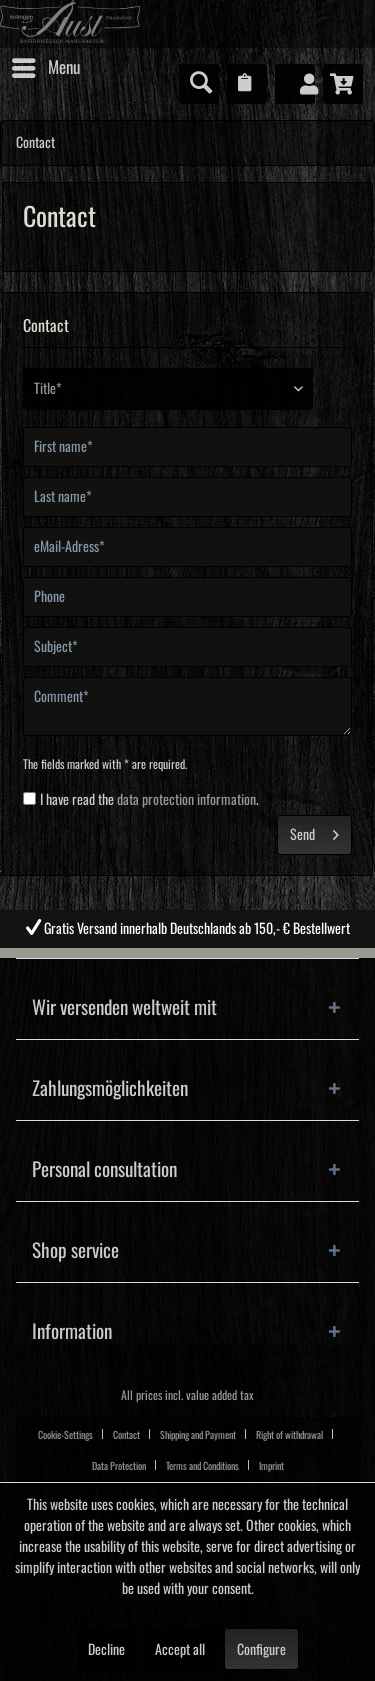  What do you see at coordinates (29, 798) in the screenshot?
I see `[I have read the data protection information .]` at bounding box center [29, 798].